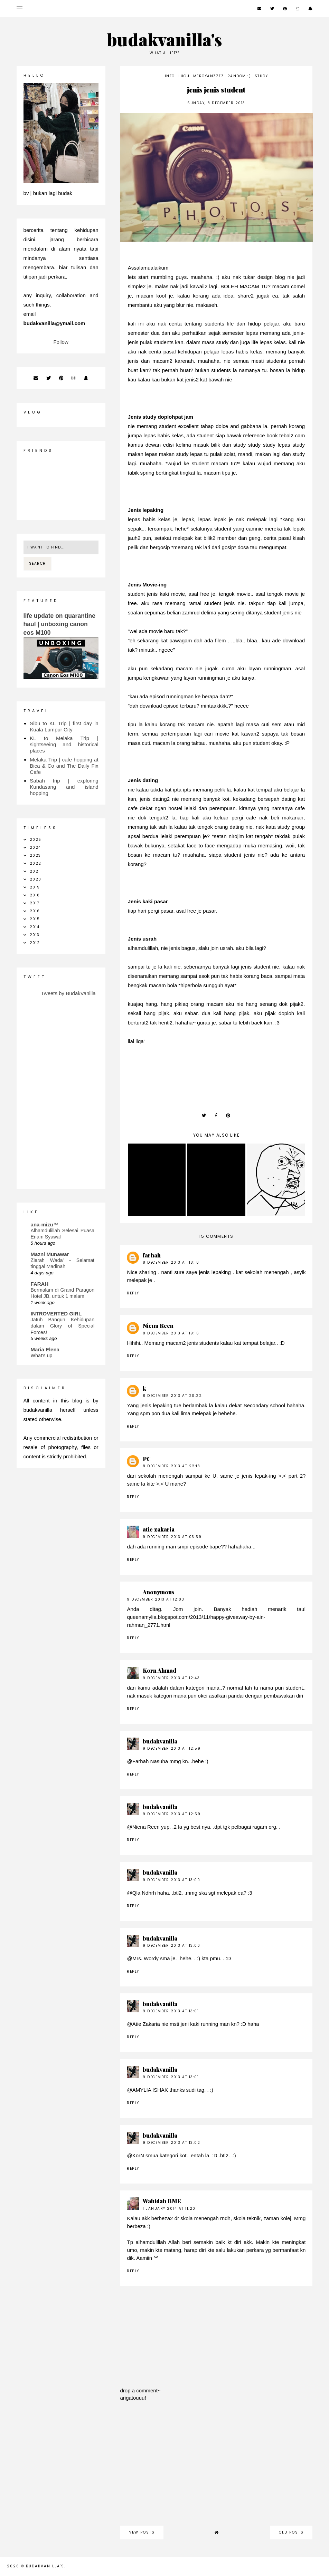 This screenshot has width=329, height=2576. I want to click on Reply, so click(133, 1293).